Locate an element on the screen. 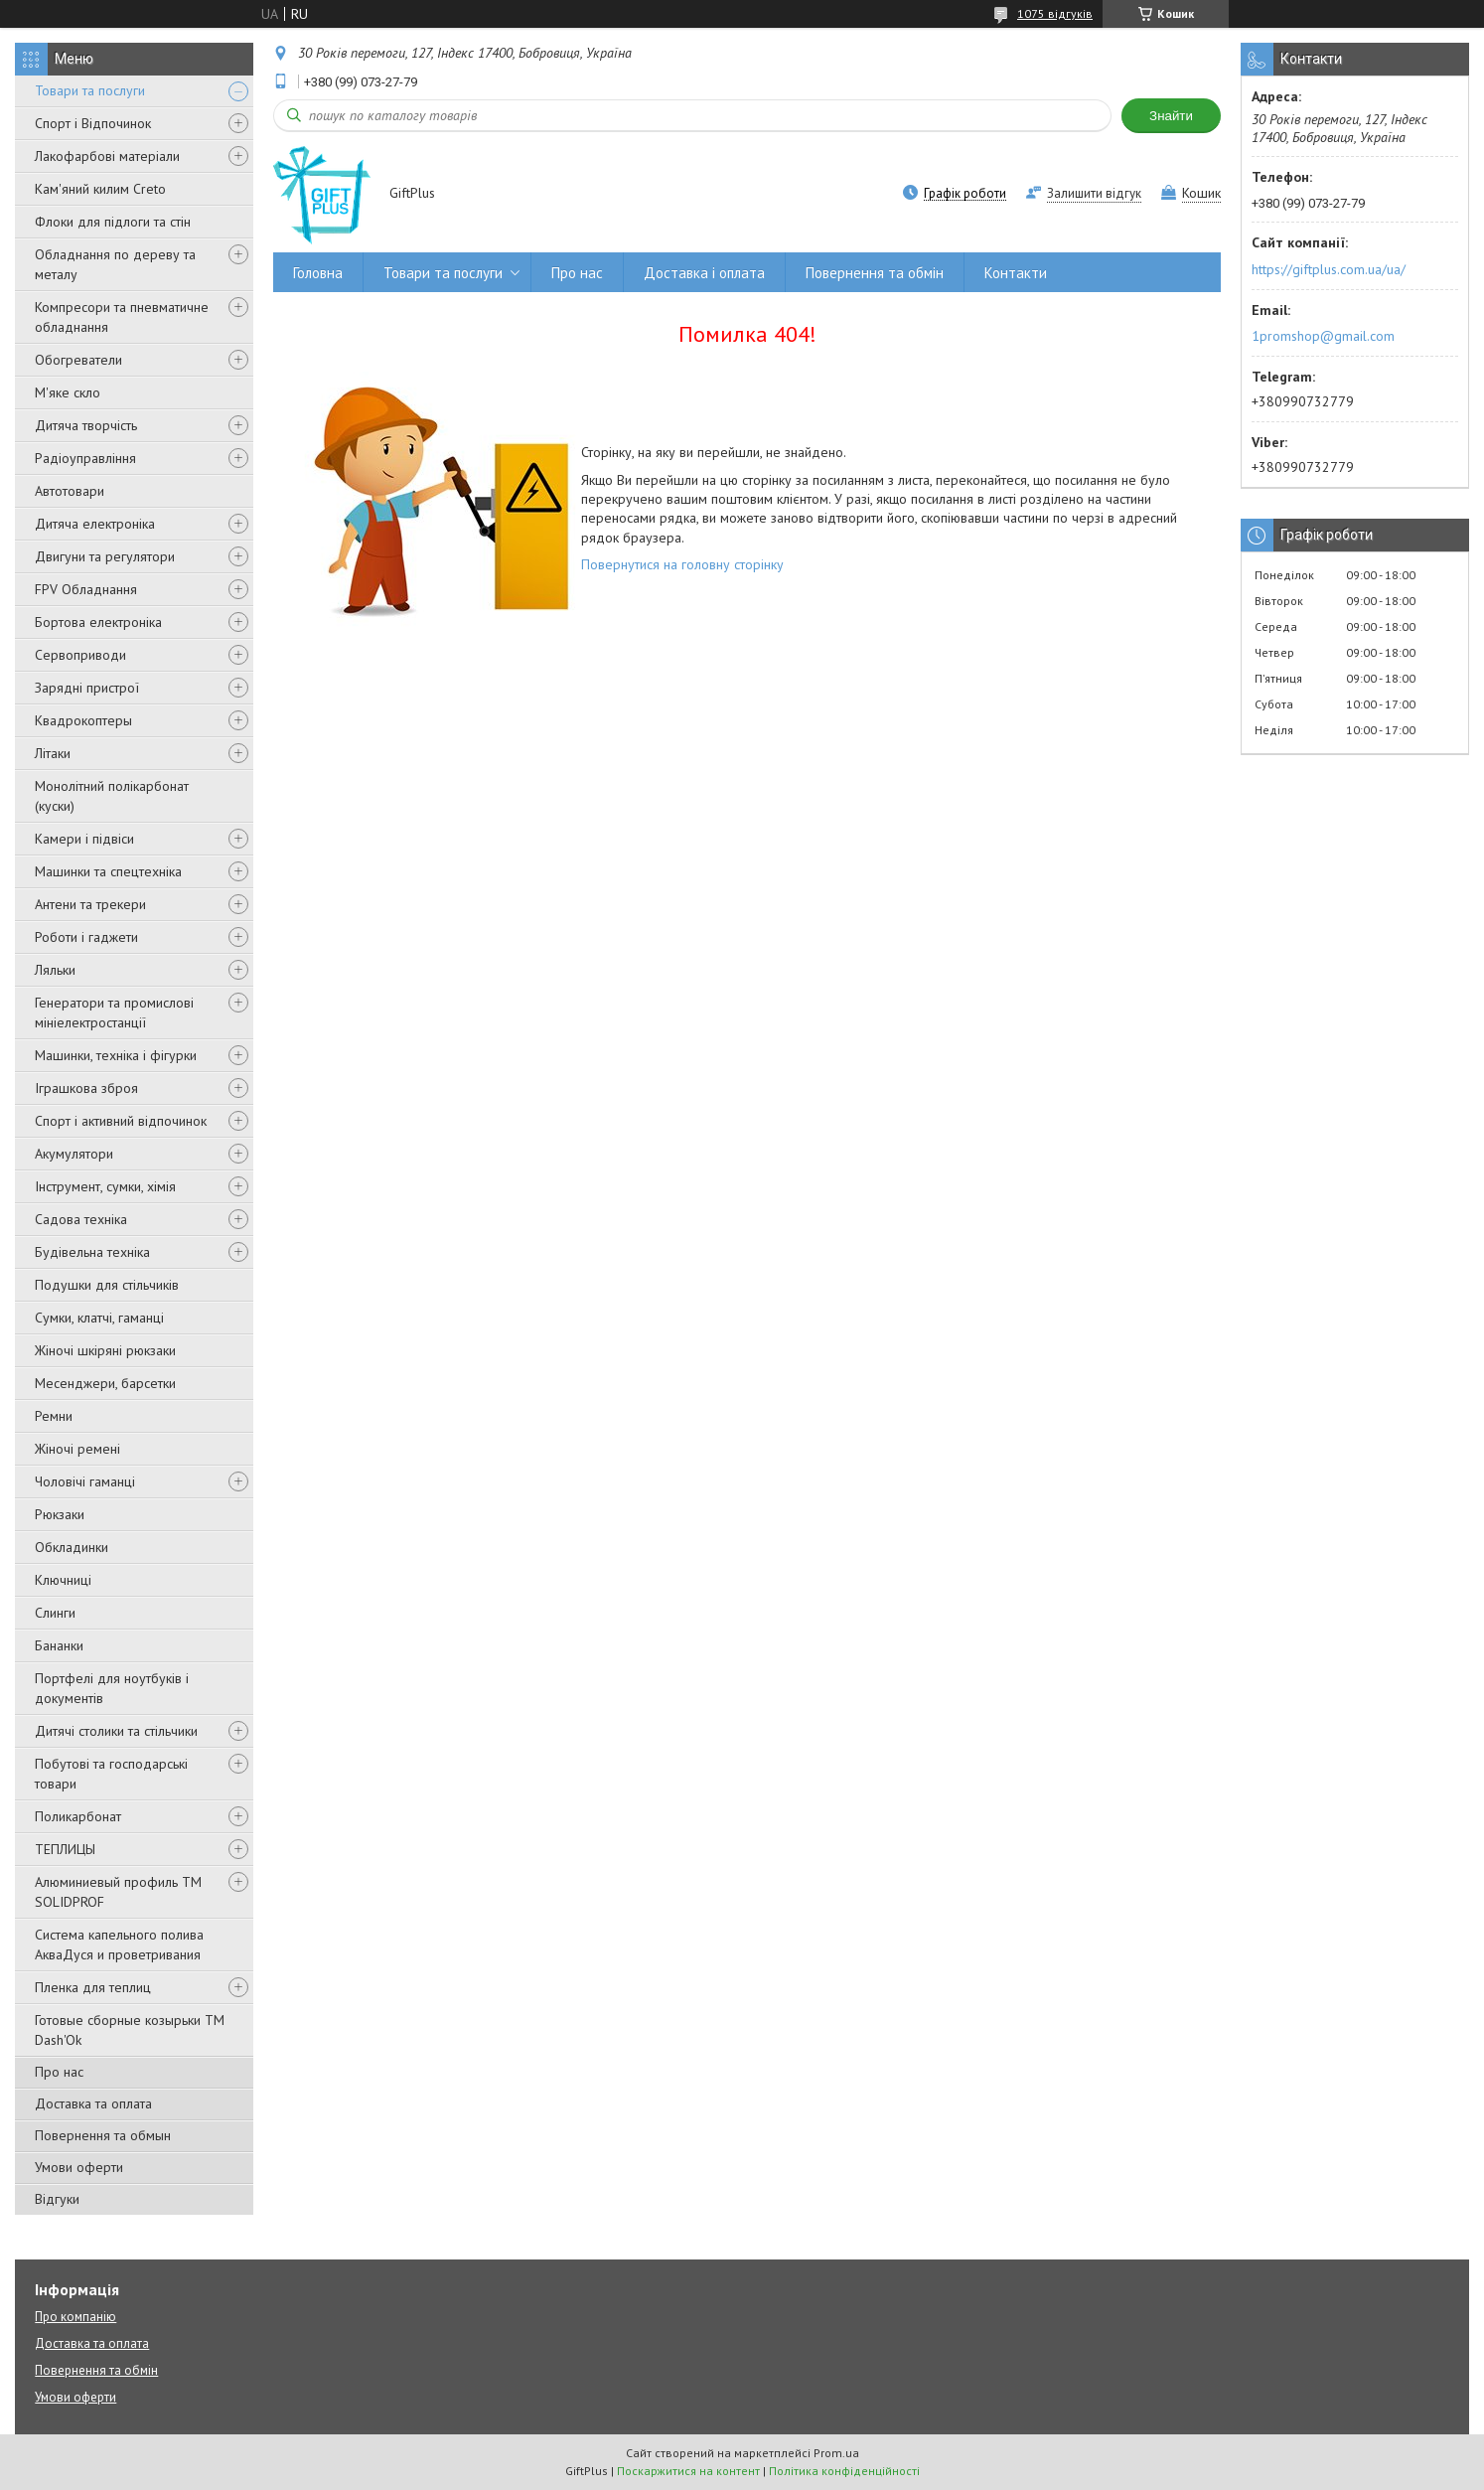  Prom.ua is located at coordinates (836, 2452).